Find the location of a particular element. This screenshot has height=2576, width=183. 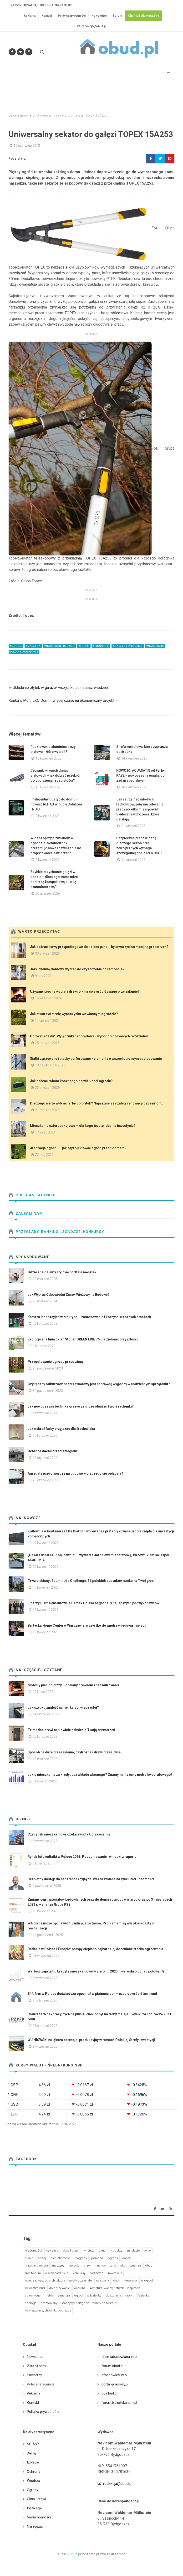

17 kwiecień 2026 is located at coordinates (46, 1543).